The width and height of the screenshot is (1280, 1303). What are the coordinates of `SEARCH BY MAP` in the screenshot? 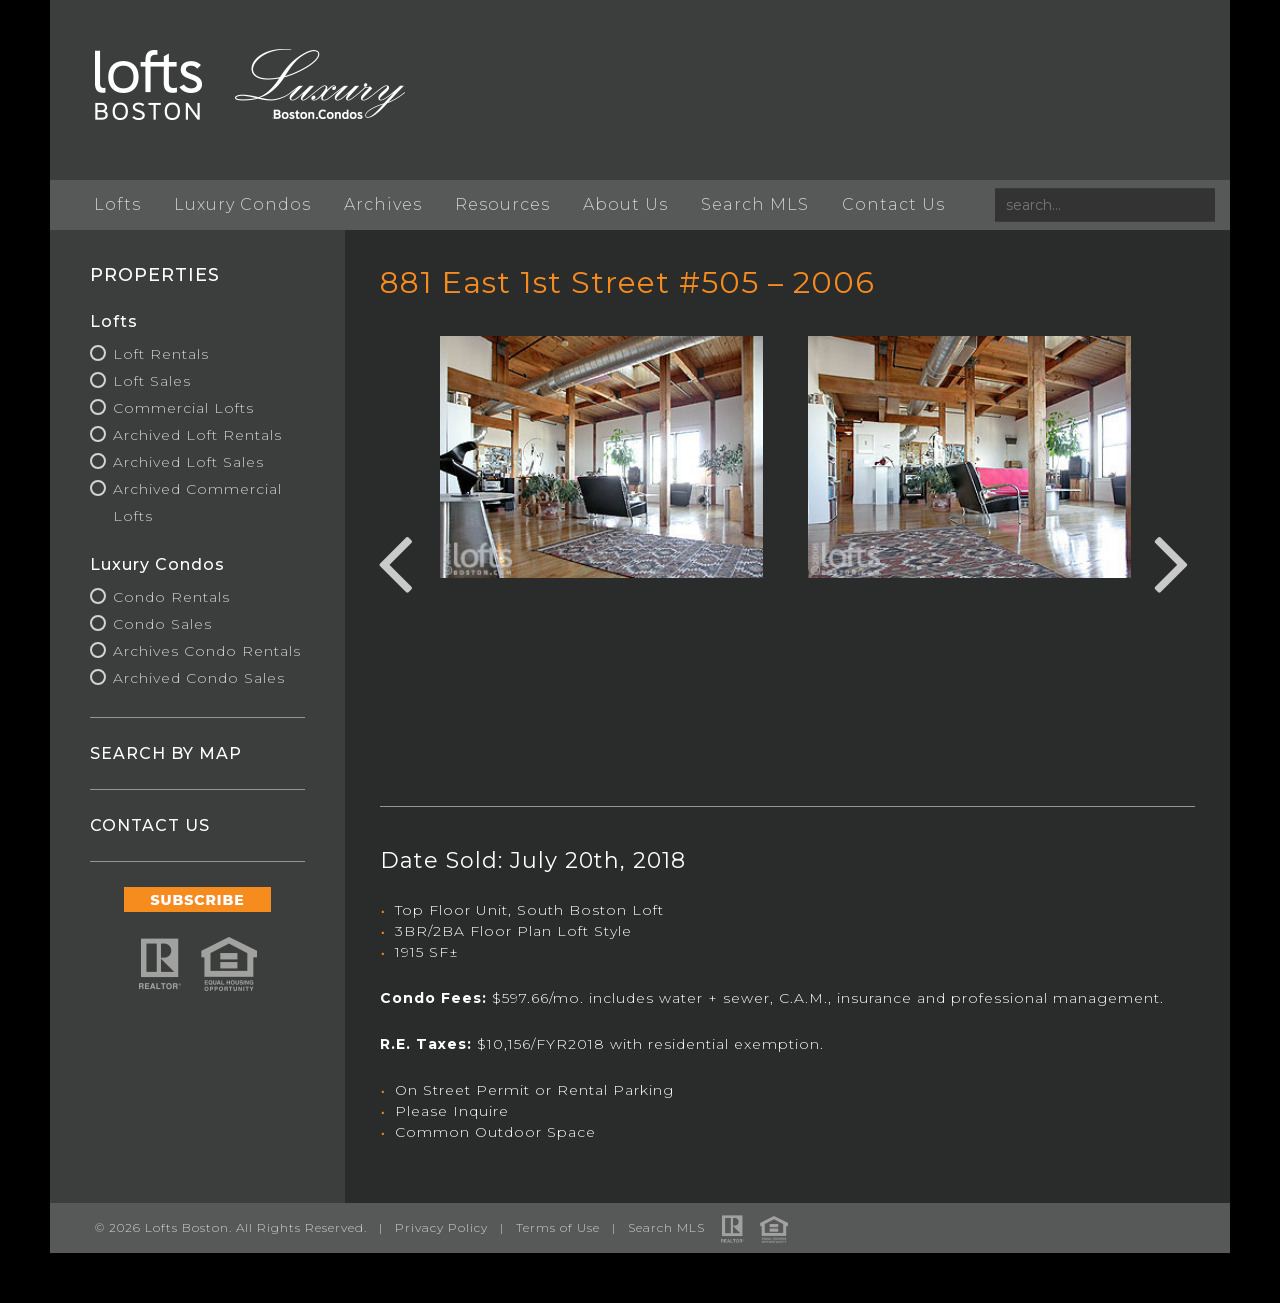 It's located at (166, 753).